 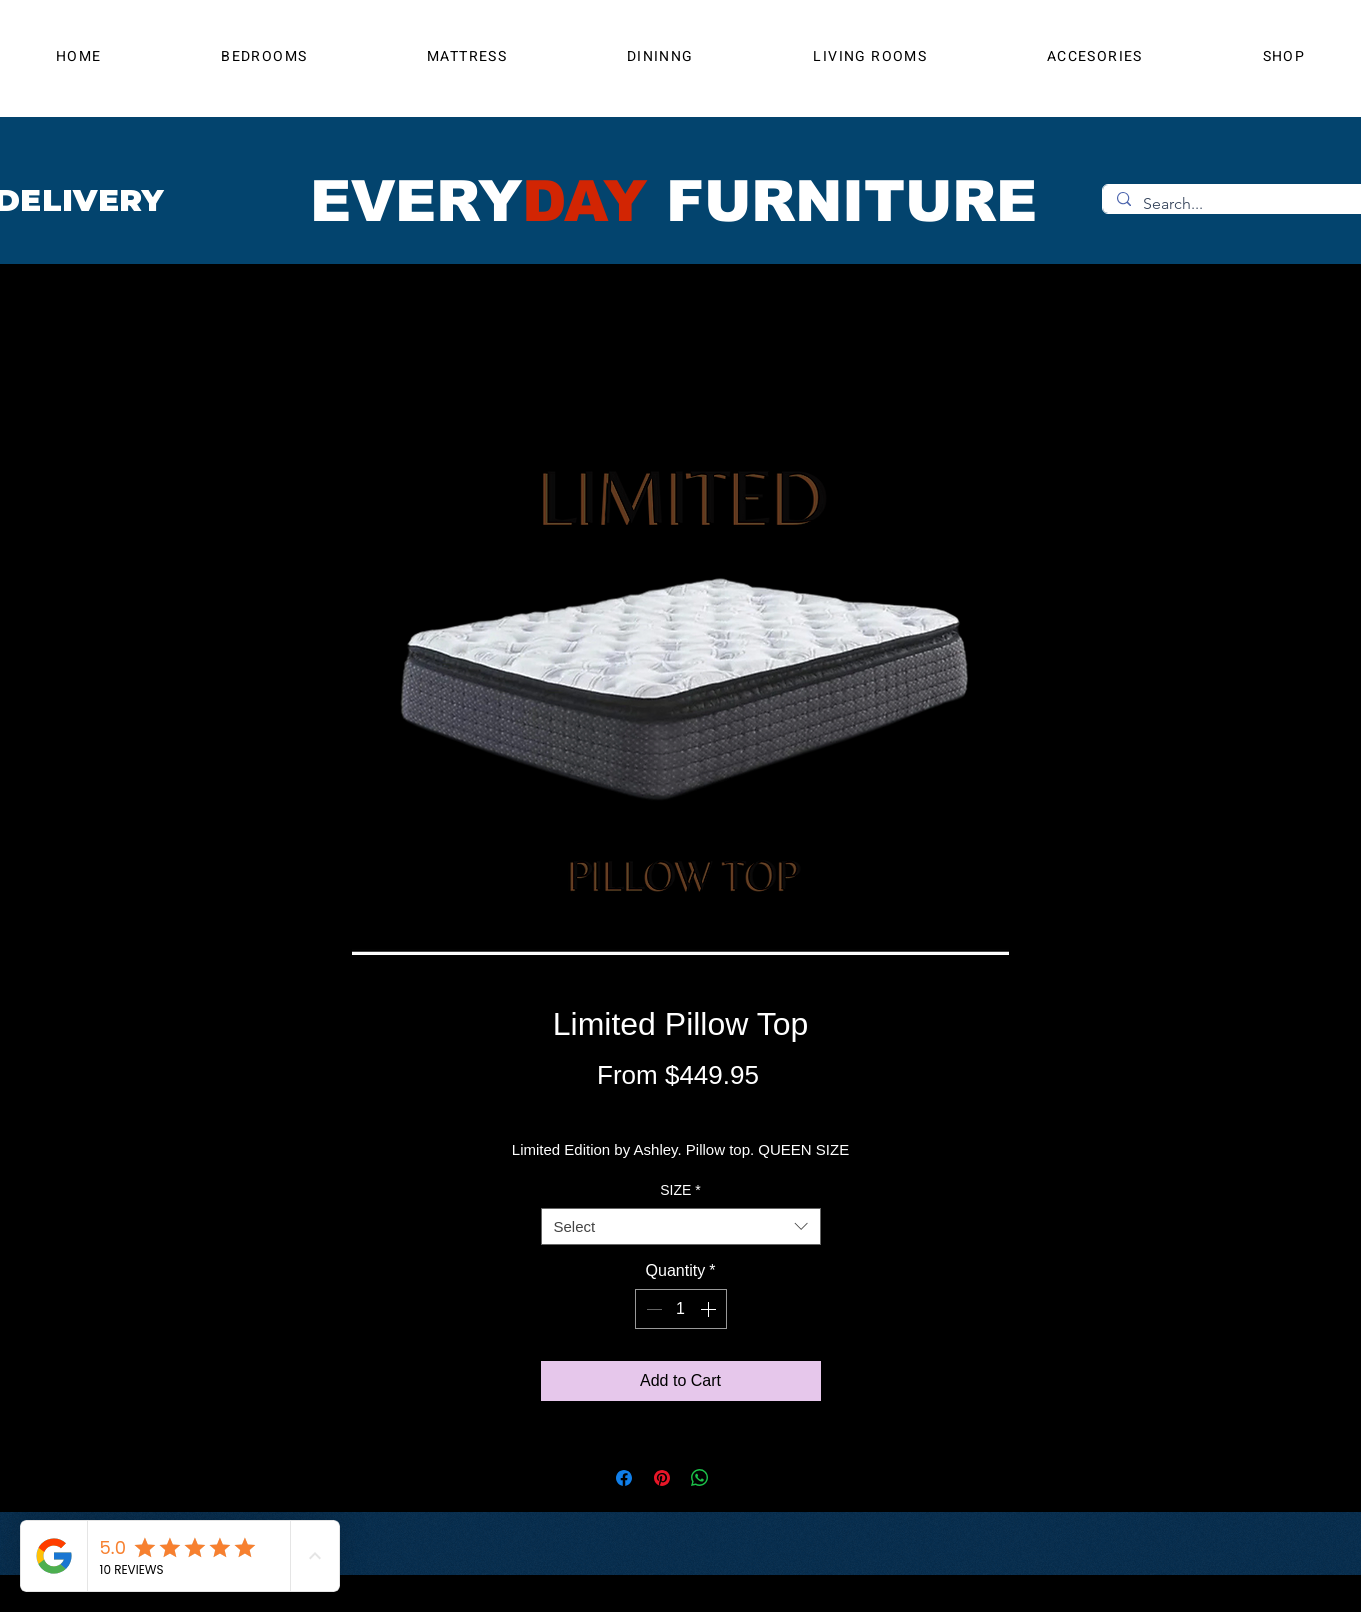 I want to click on [Pin on Pinterest], so click(x=662, y=1478).